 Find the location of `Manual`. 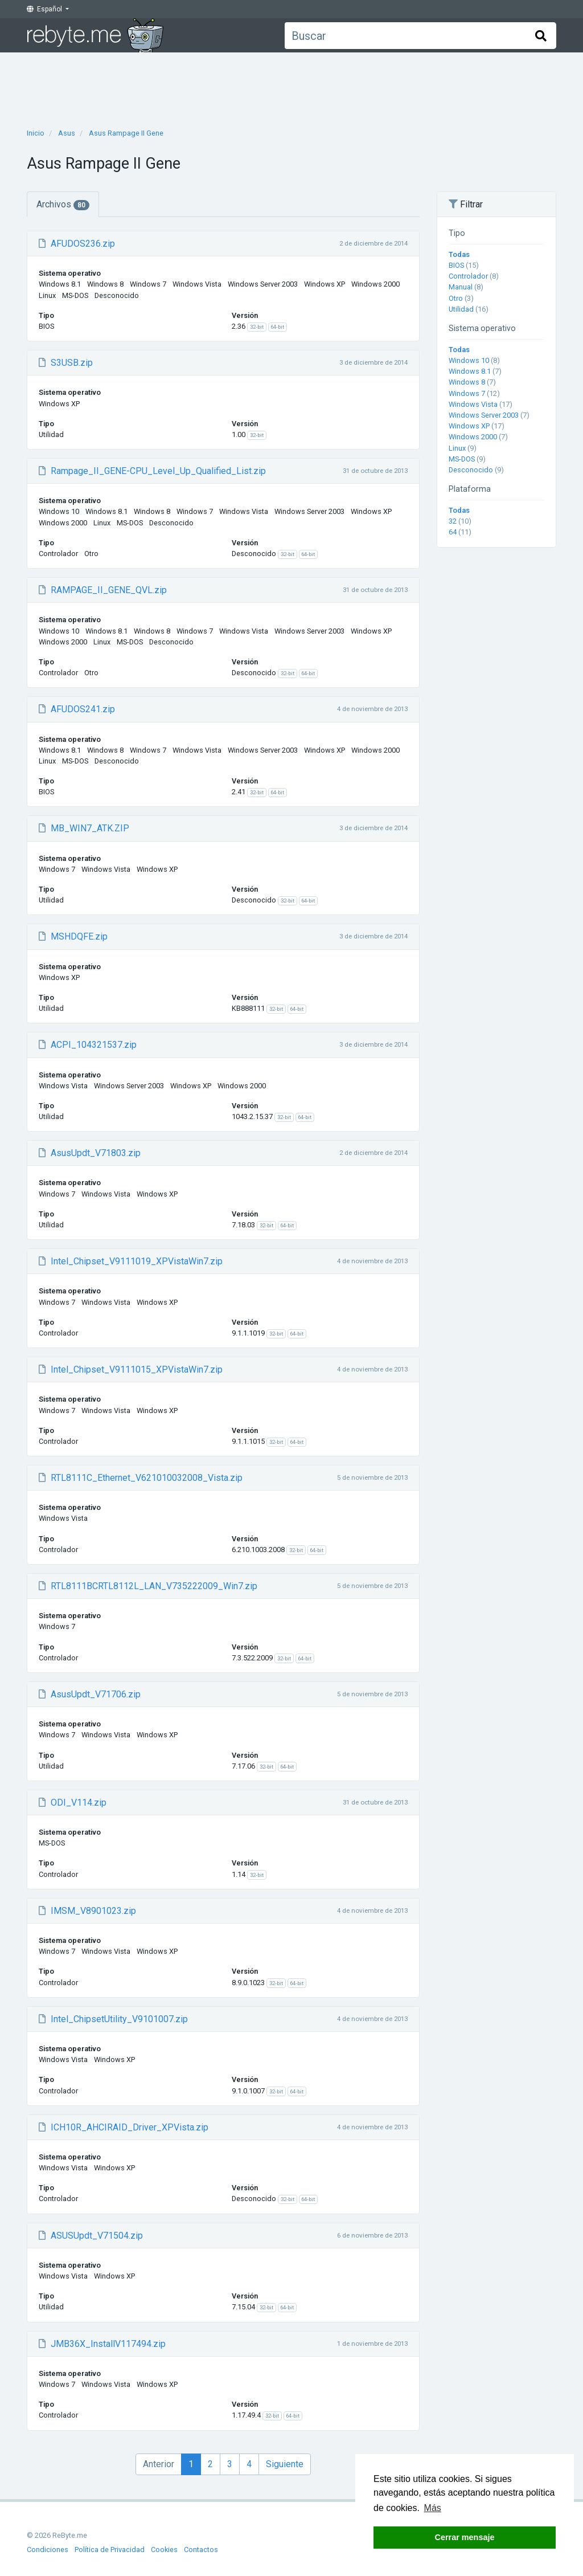

Manual is located at coordinates (461, 287).